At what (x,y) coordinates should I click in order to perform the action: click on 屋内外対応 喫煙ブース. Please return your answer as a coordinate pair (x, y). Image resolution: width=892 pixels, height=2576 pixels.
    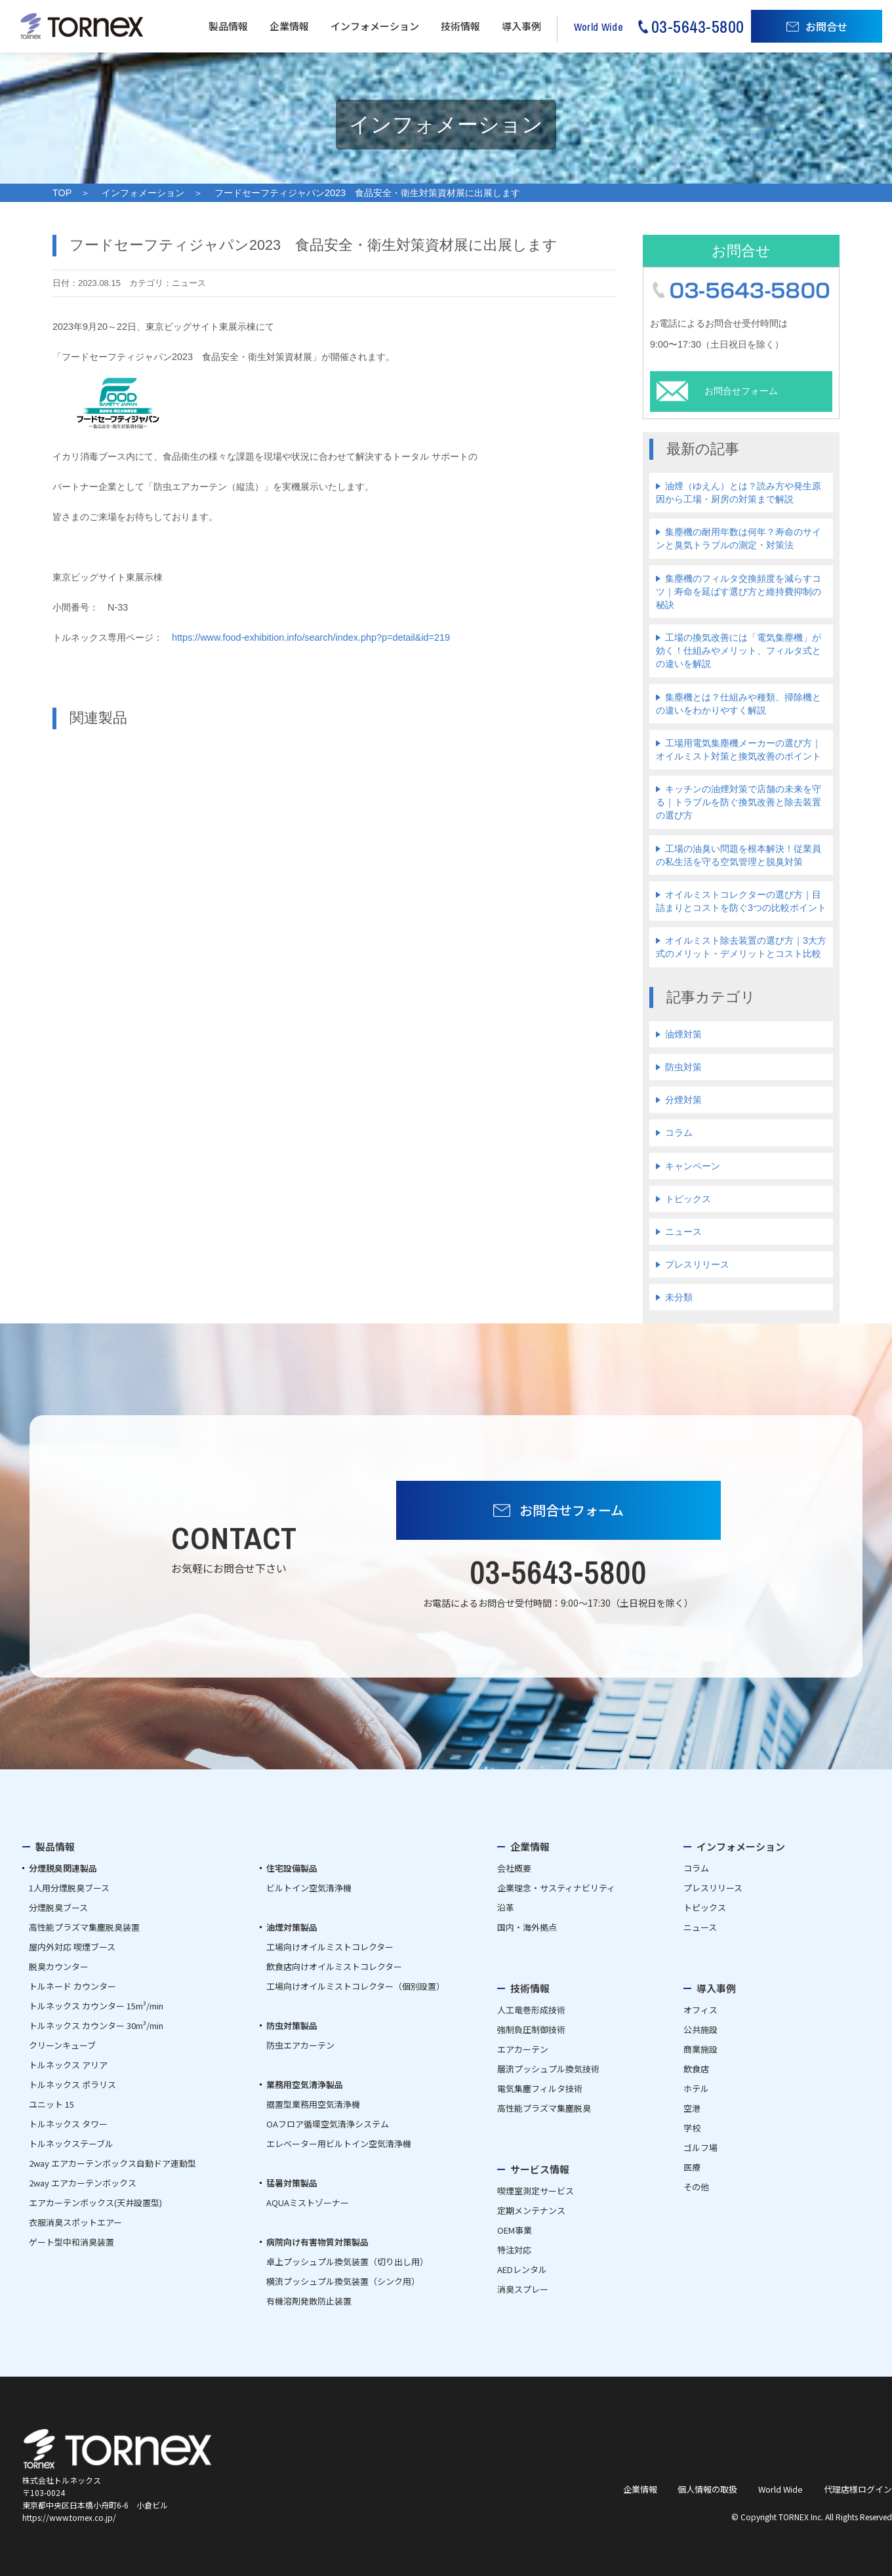
    Looking at the image, I should click on (72, 1947).